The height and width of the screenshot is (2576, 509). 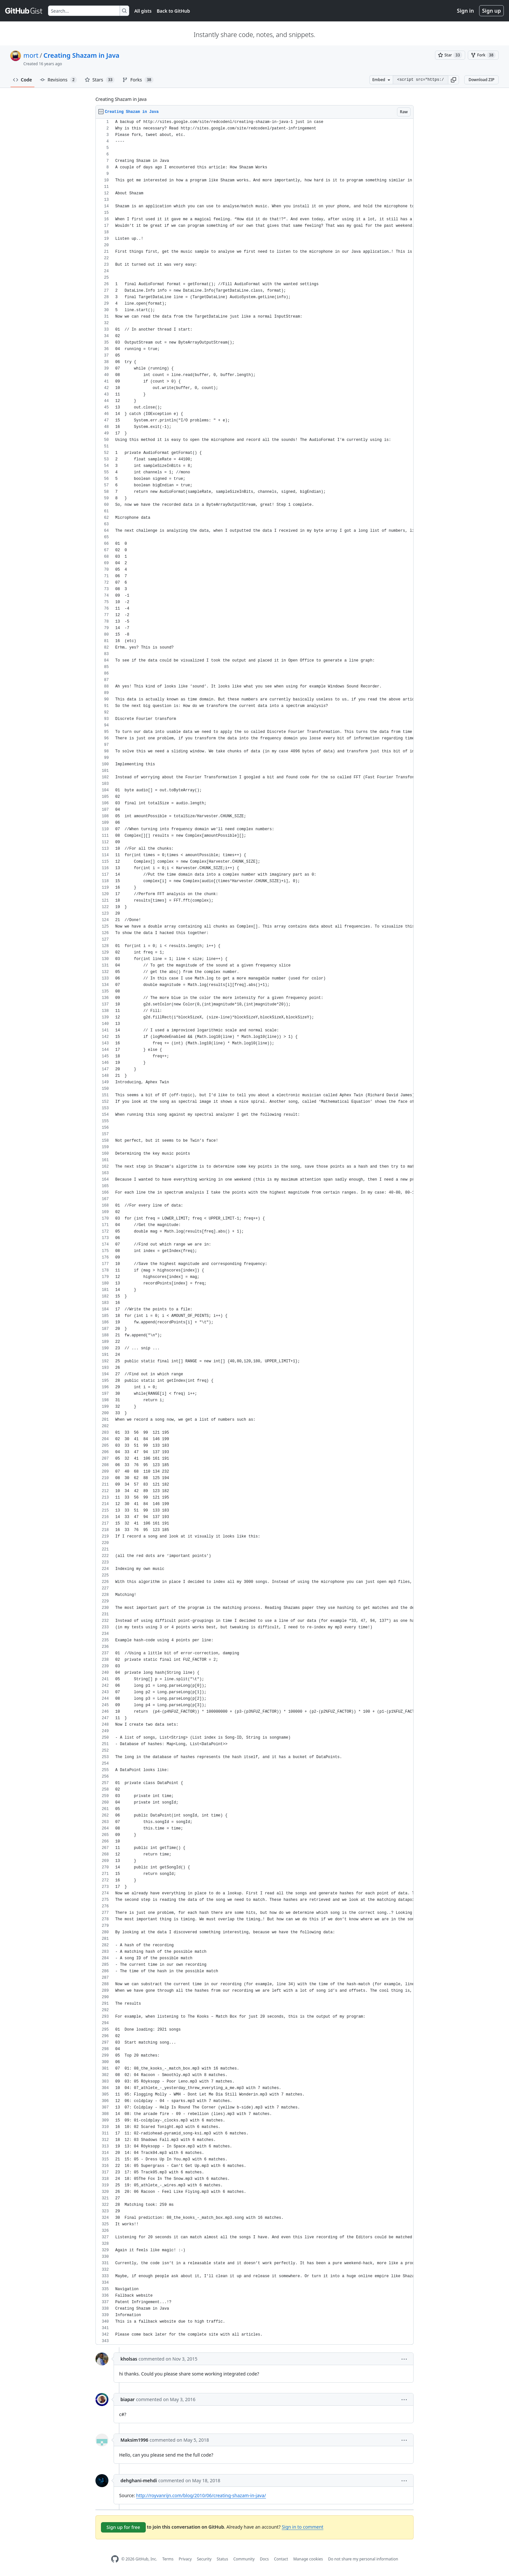 I want to click on biapar, so click(x=127, y=2399).